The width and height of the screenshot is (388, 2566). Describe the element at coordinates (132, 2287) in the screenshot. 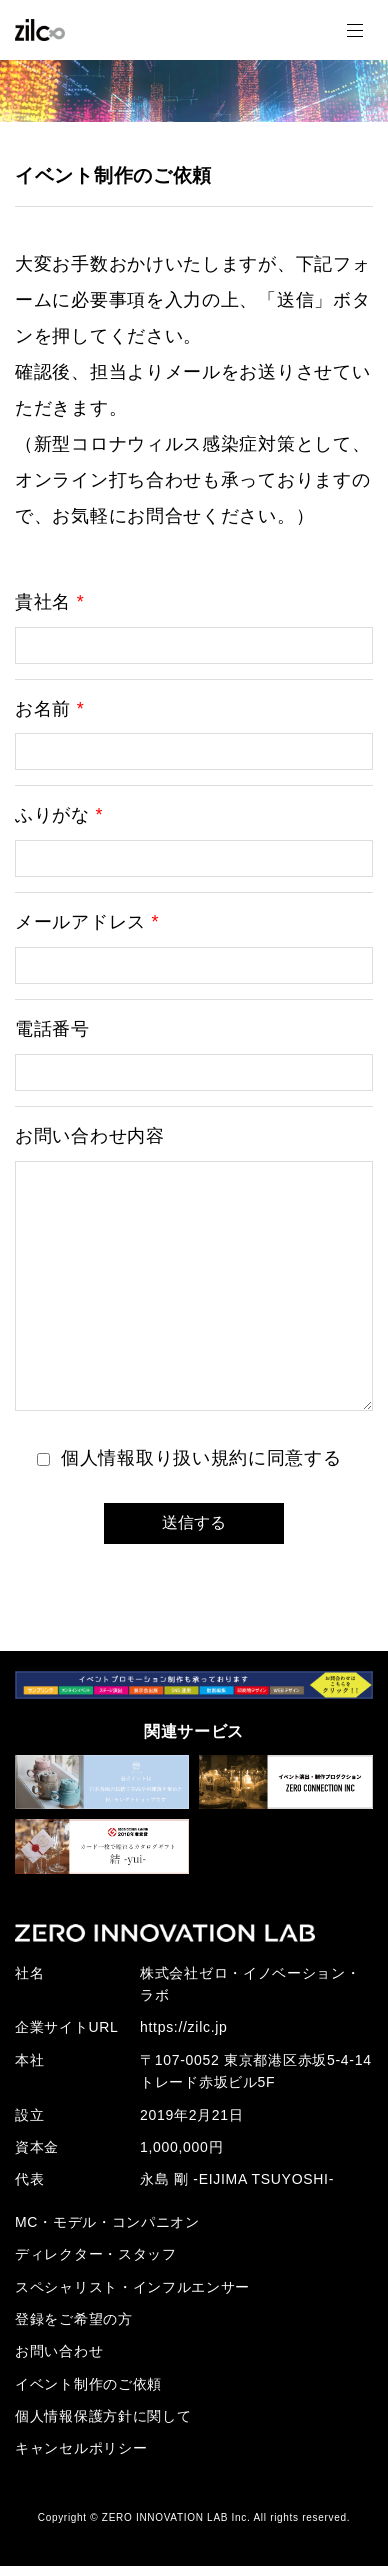

I see `スペシャリスト・インフルエンサー` at that location.